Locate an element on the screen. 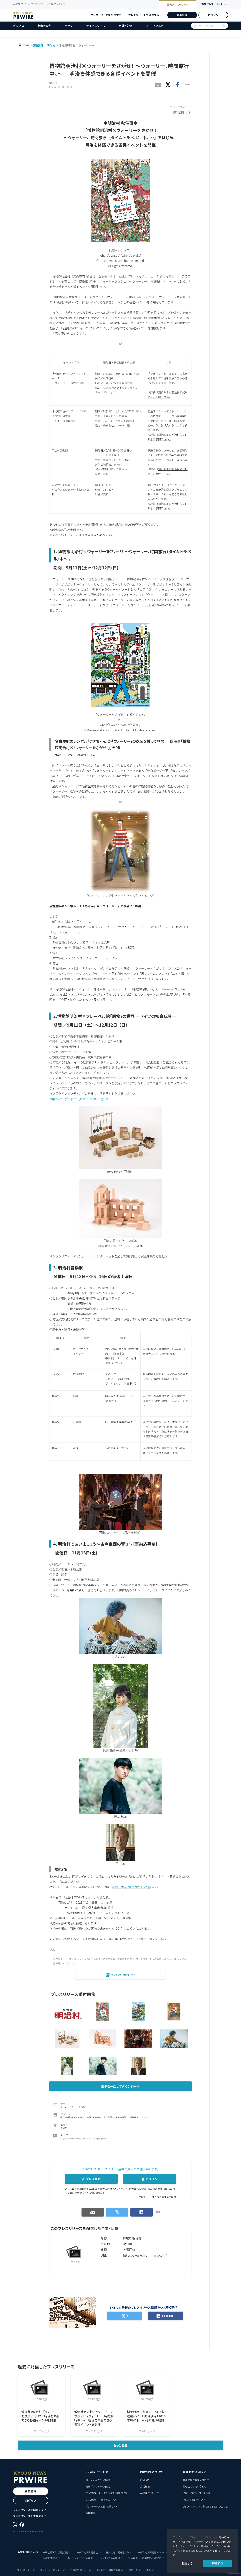 This screenshot has height=2576, width=241. イベント・セミナー・展示会 is located at coordinates (72, 2106).